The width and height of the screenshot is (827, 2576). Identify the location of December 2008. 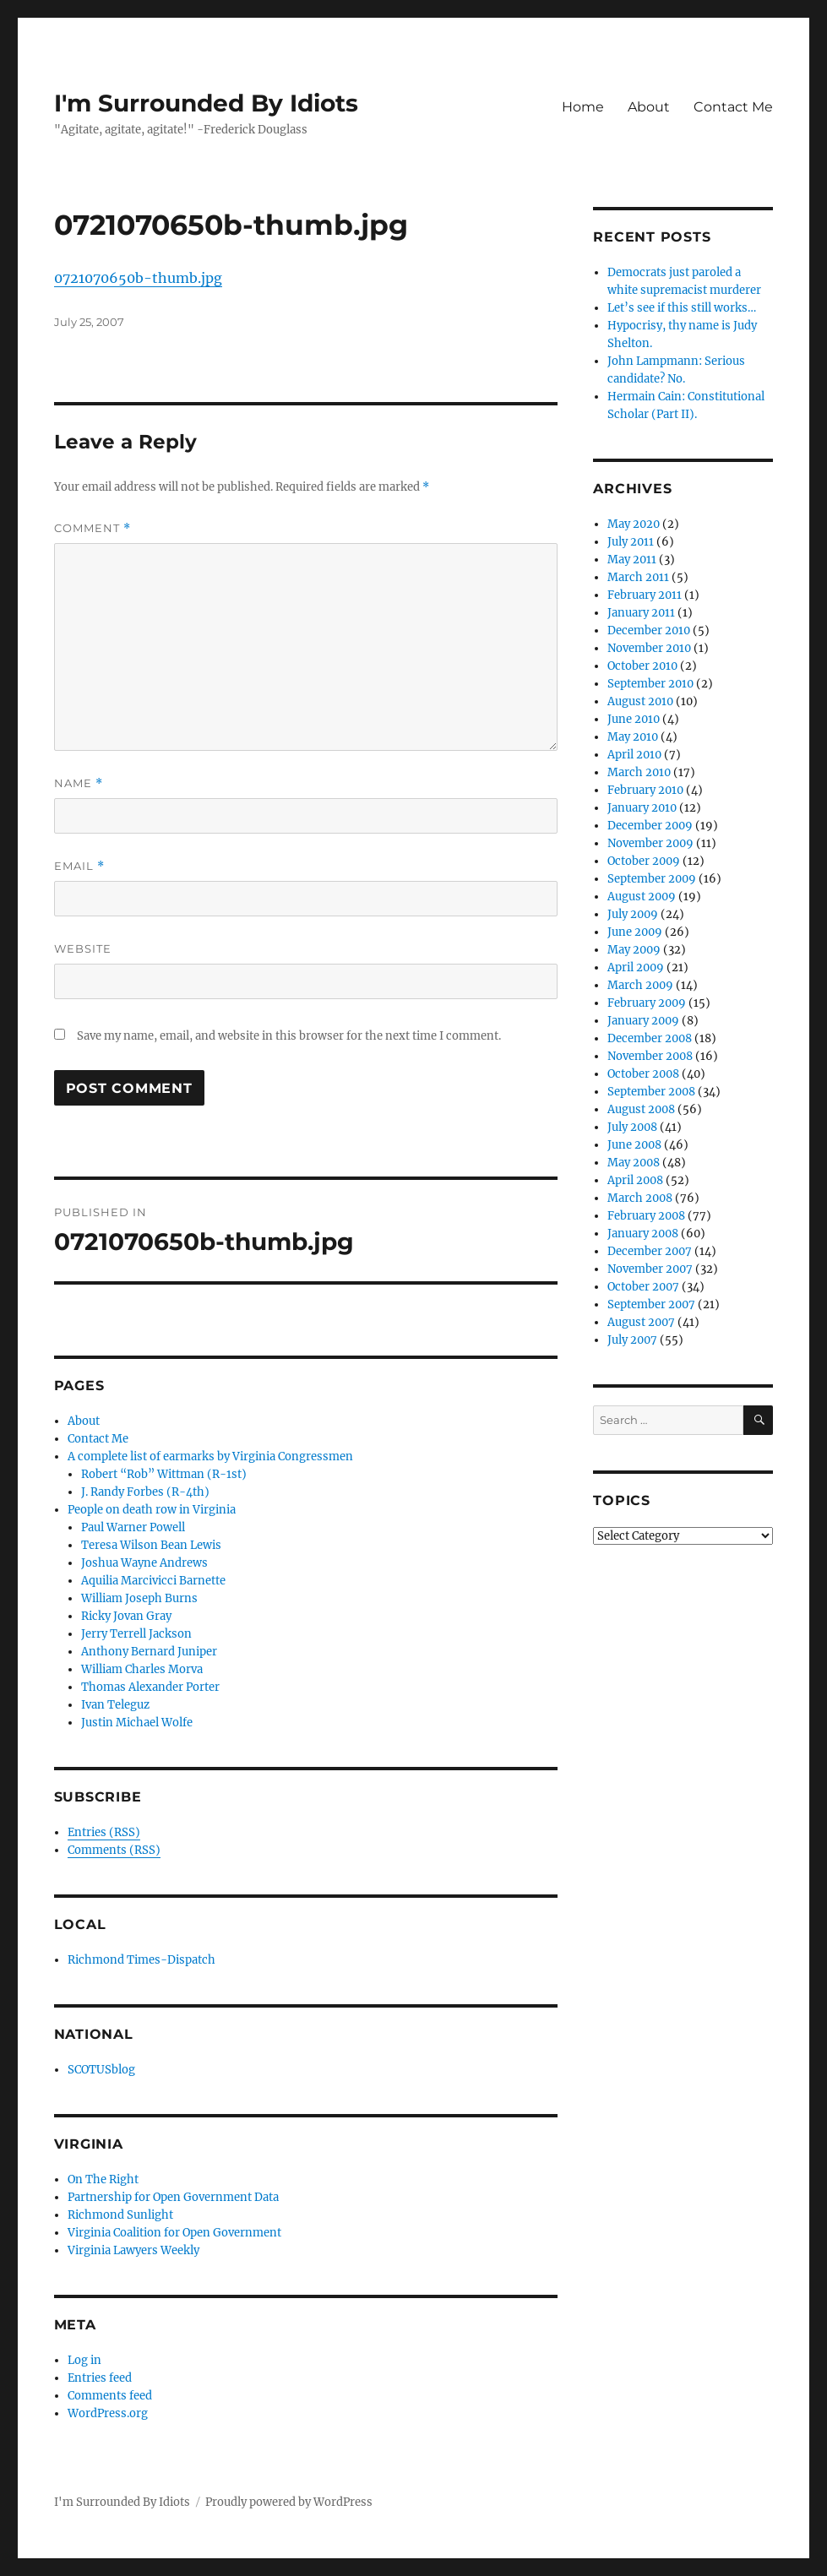
(649, 1038).